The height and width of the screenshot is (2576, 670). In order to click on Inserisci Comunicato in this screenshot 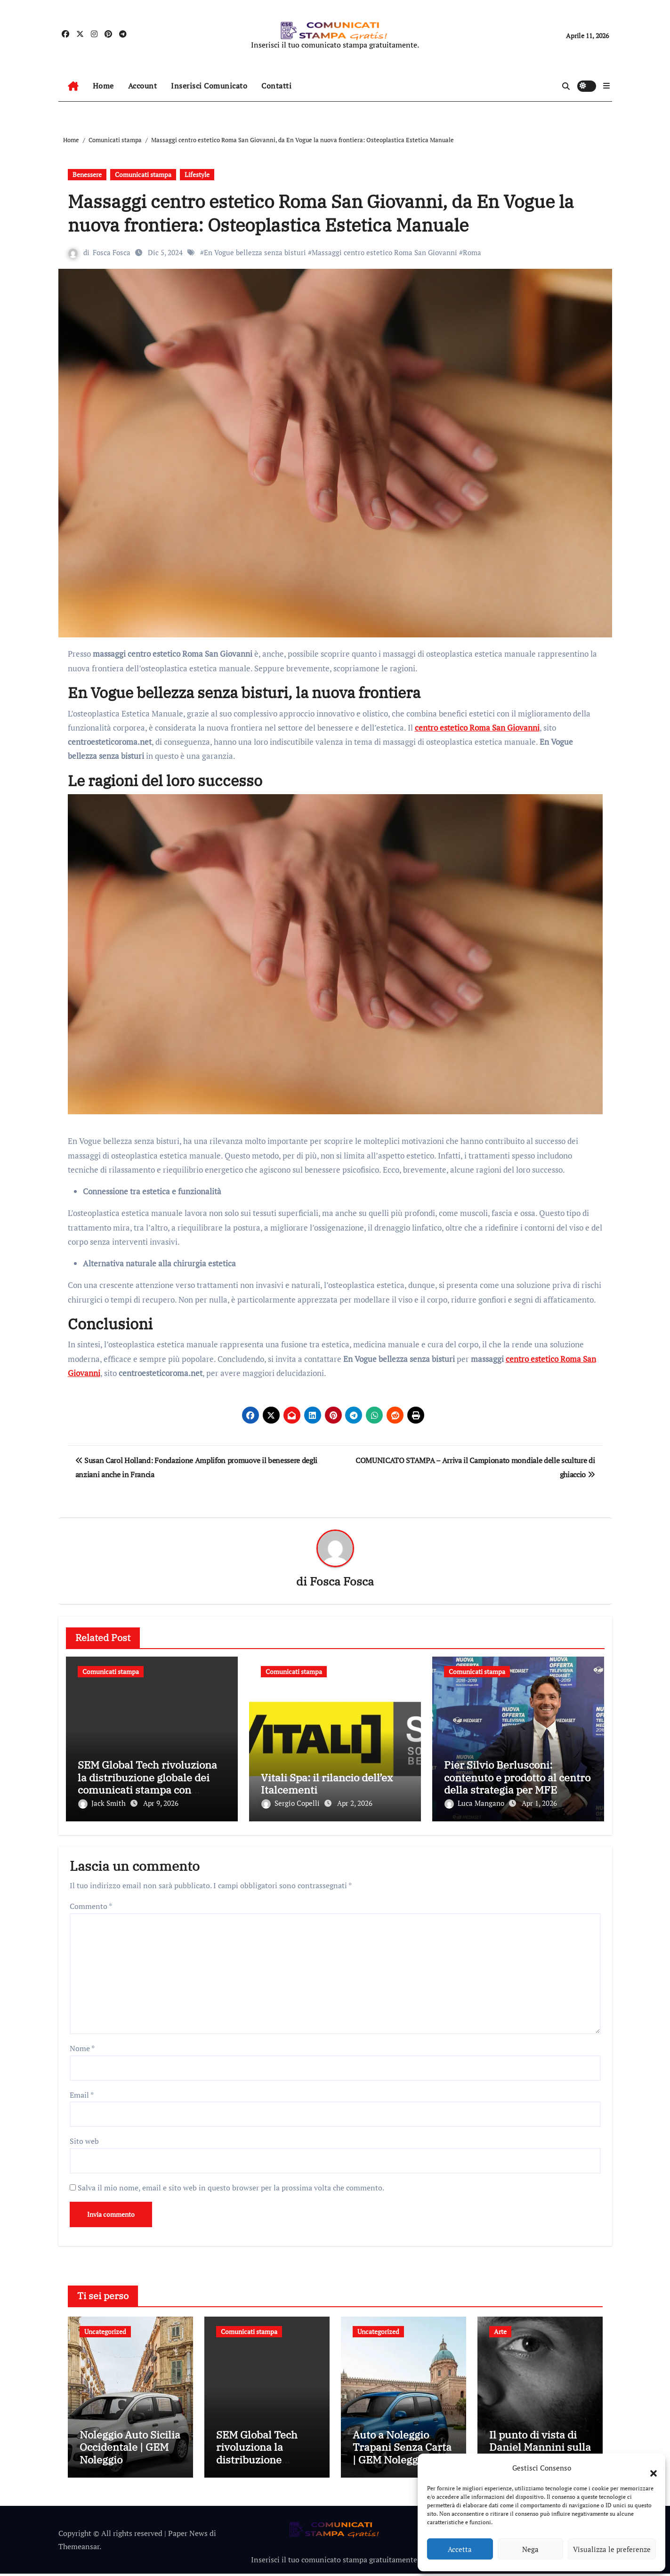, I will do `click(209, 85)`.